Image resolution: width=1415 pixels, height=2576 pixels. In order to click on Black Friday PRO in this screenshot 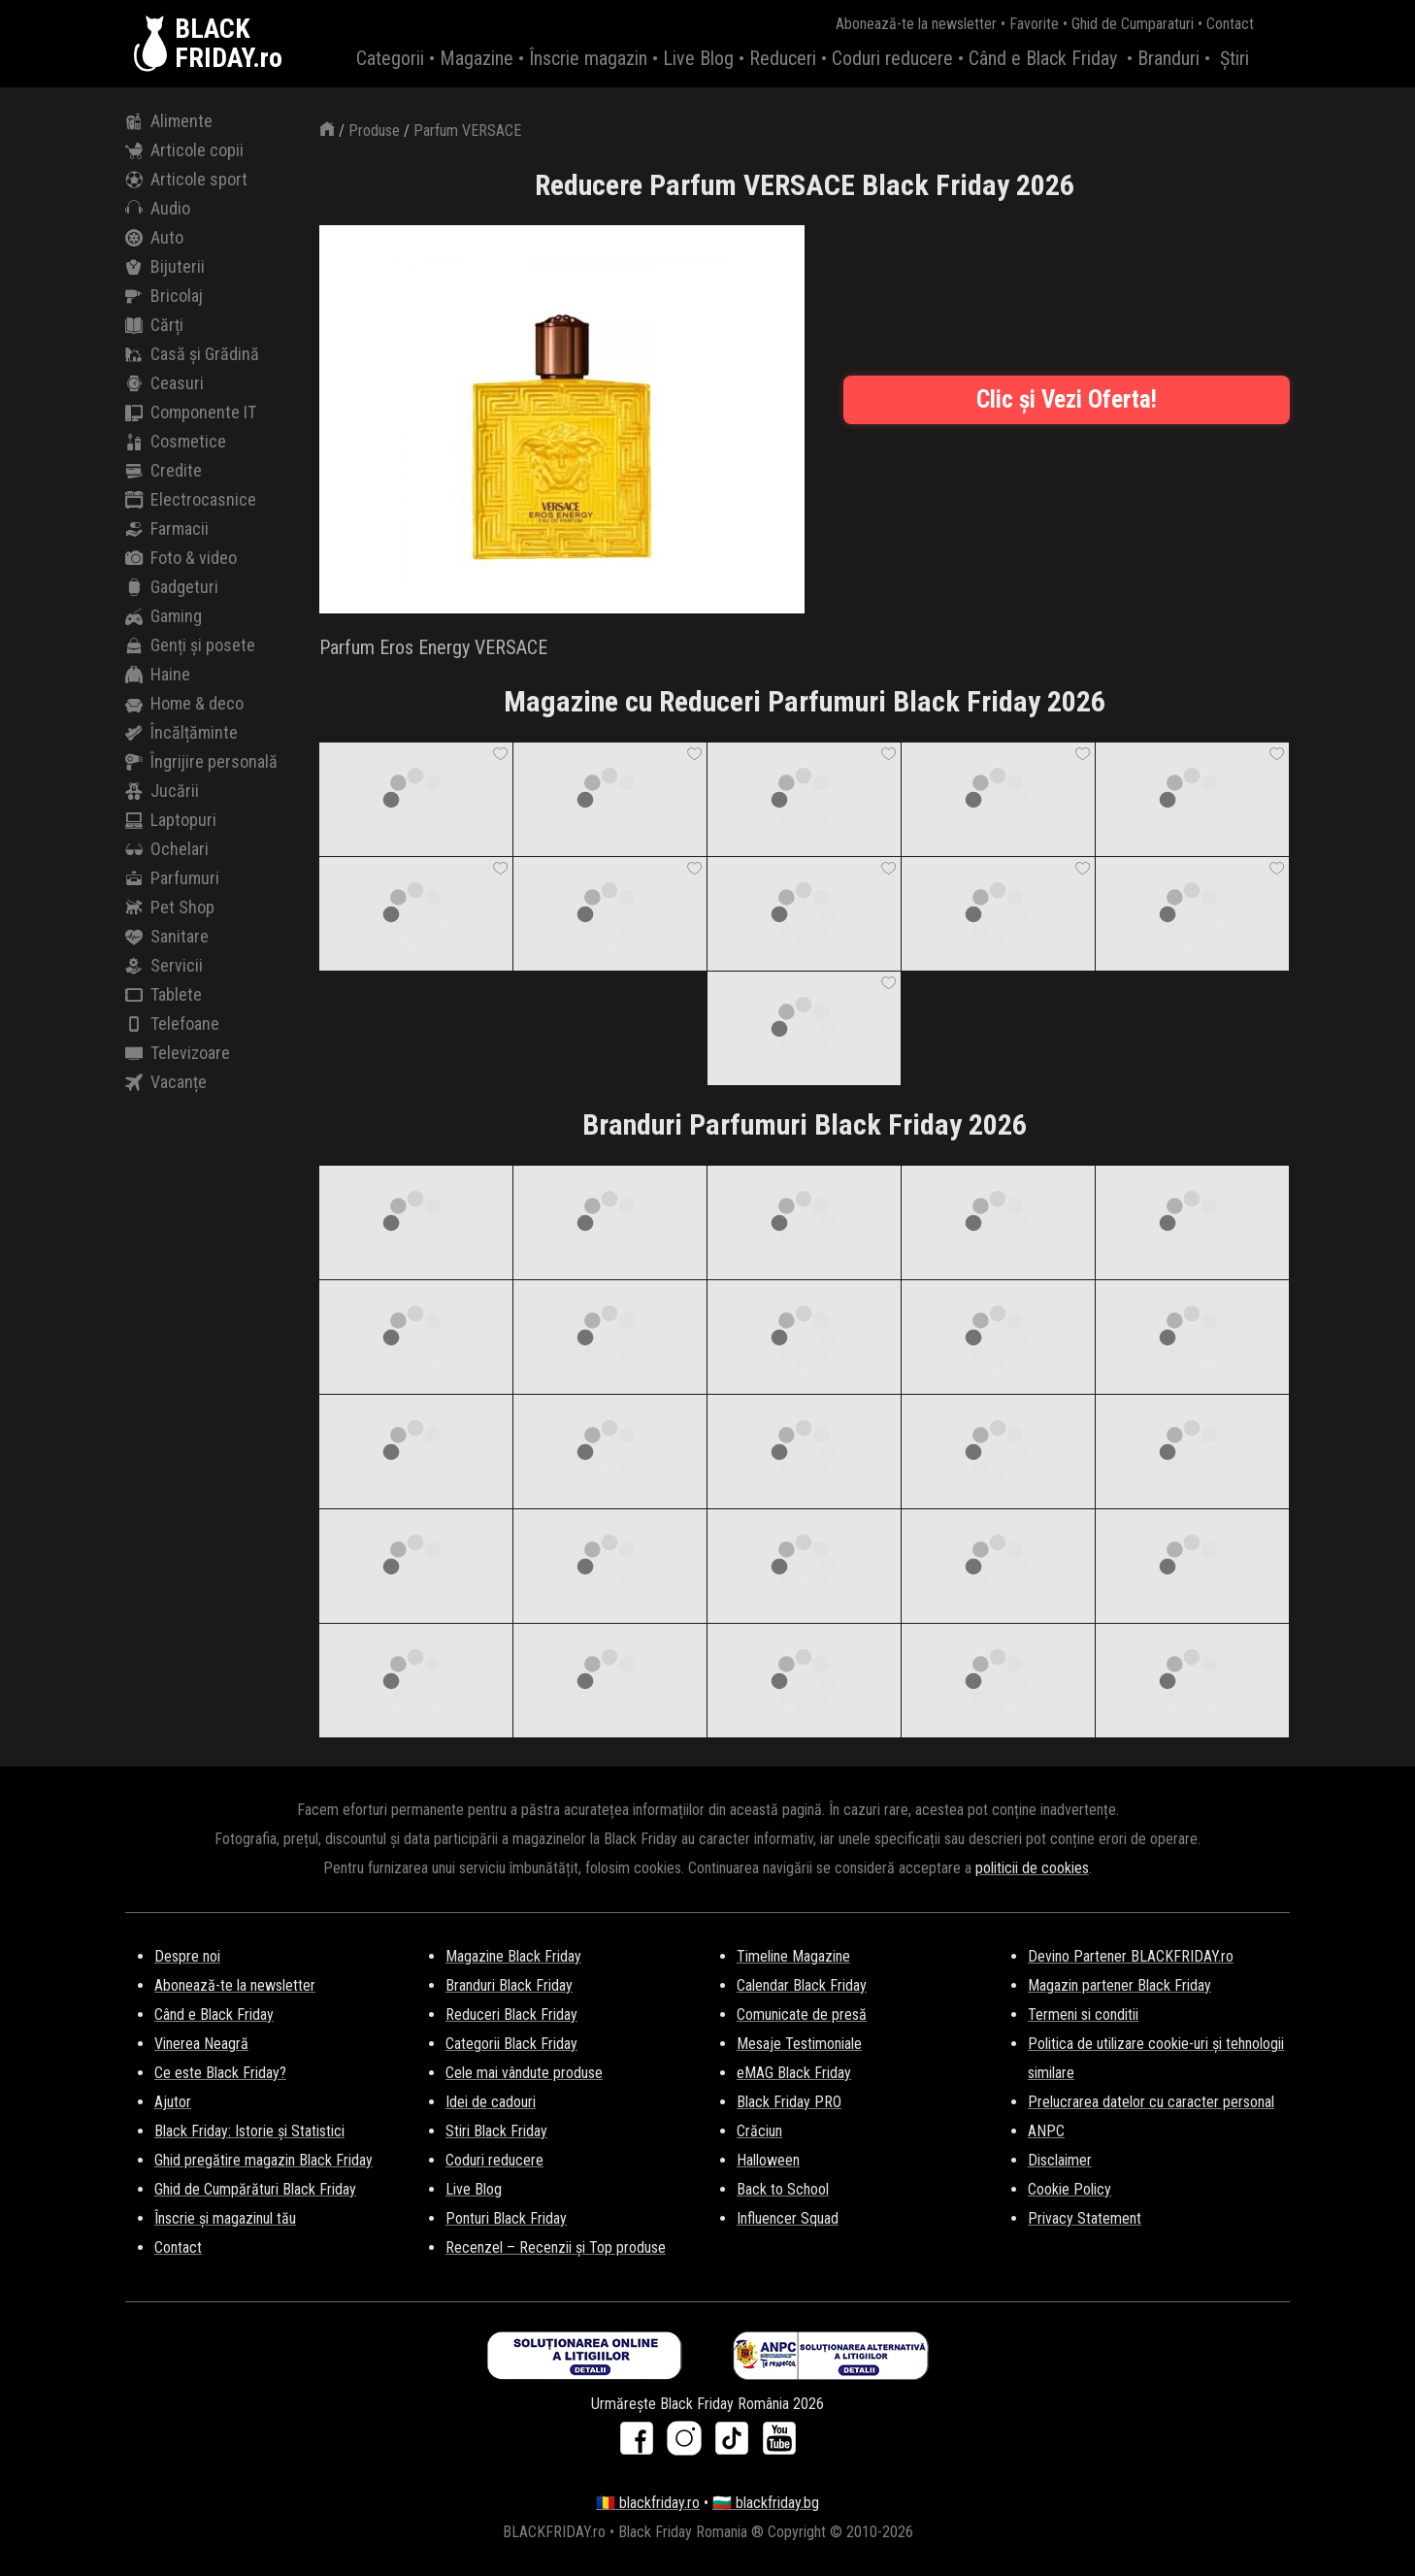, I will do `click(789, 2102)`.